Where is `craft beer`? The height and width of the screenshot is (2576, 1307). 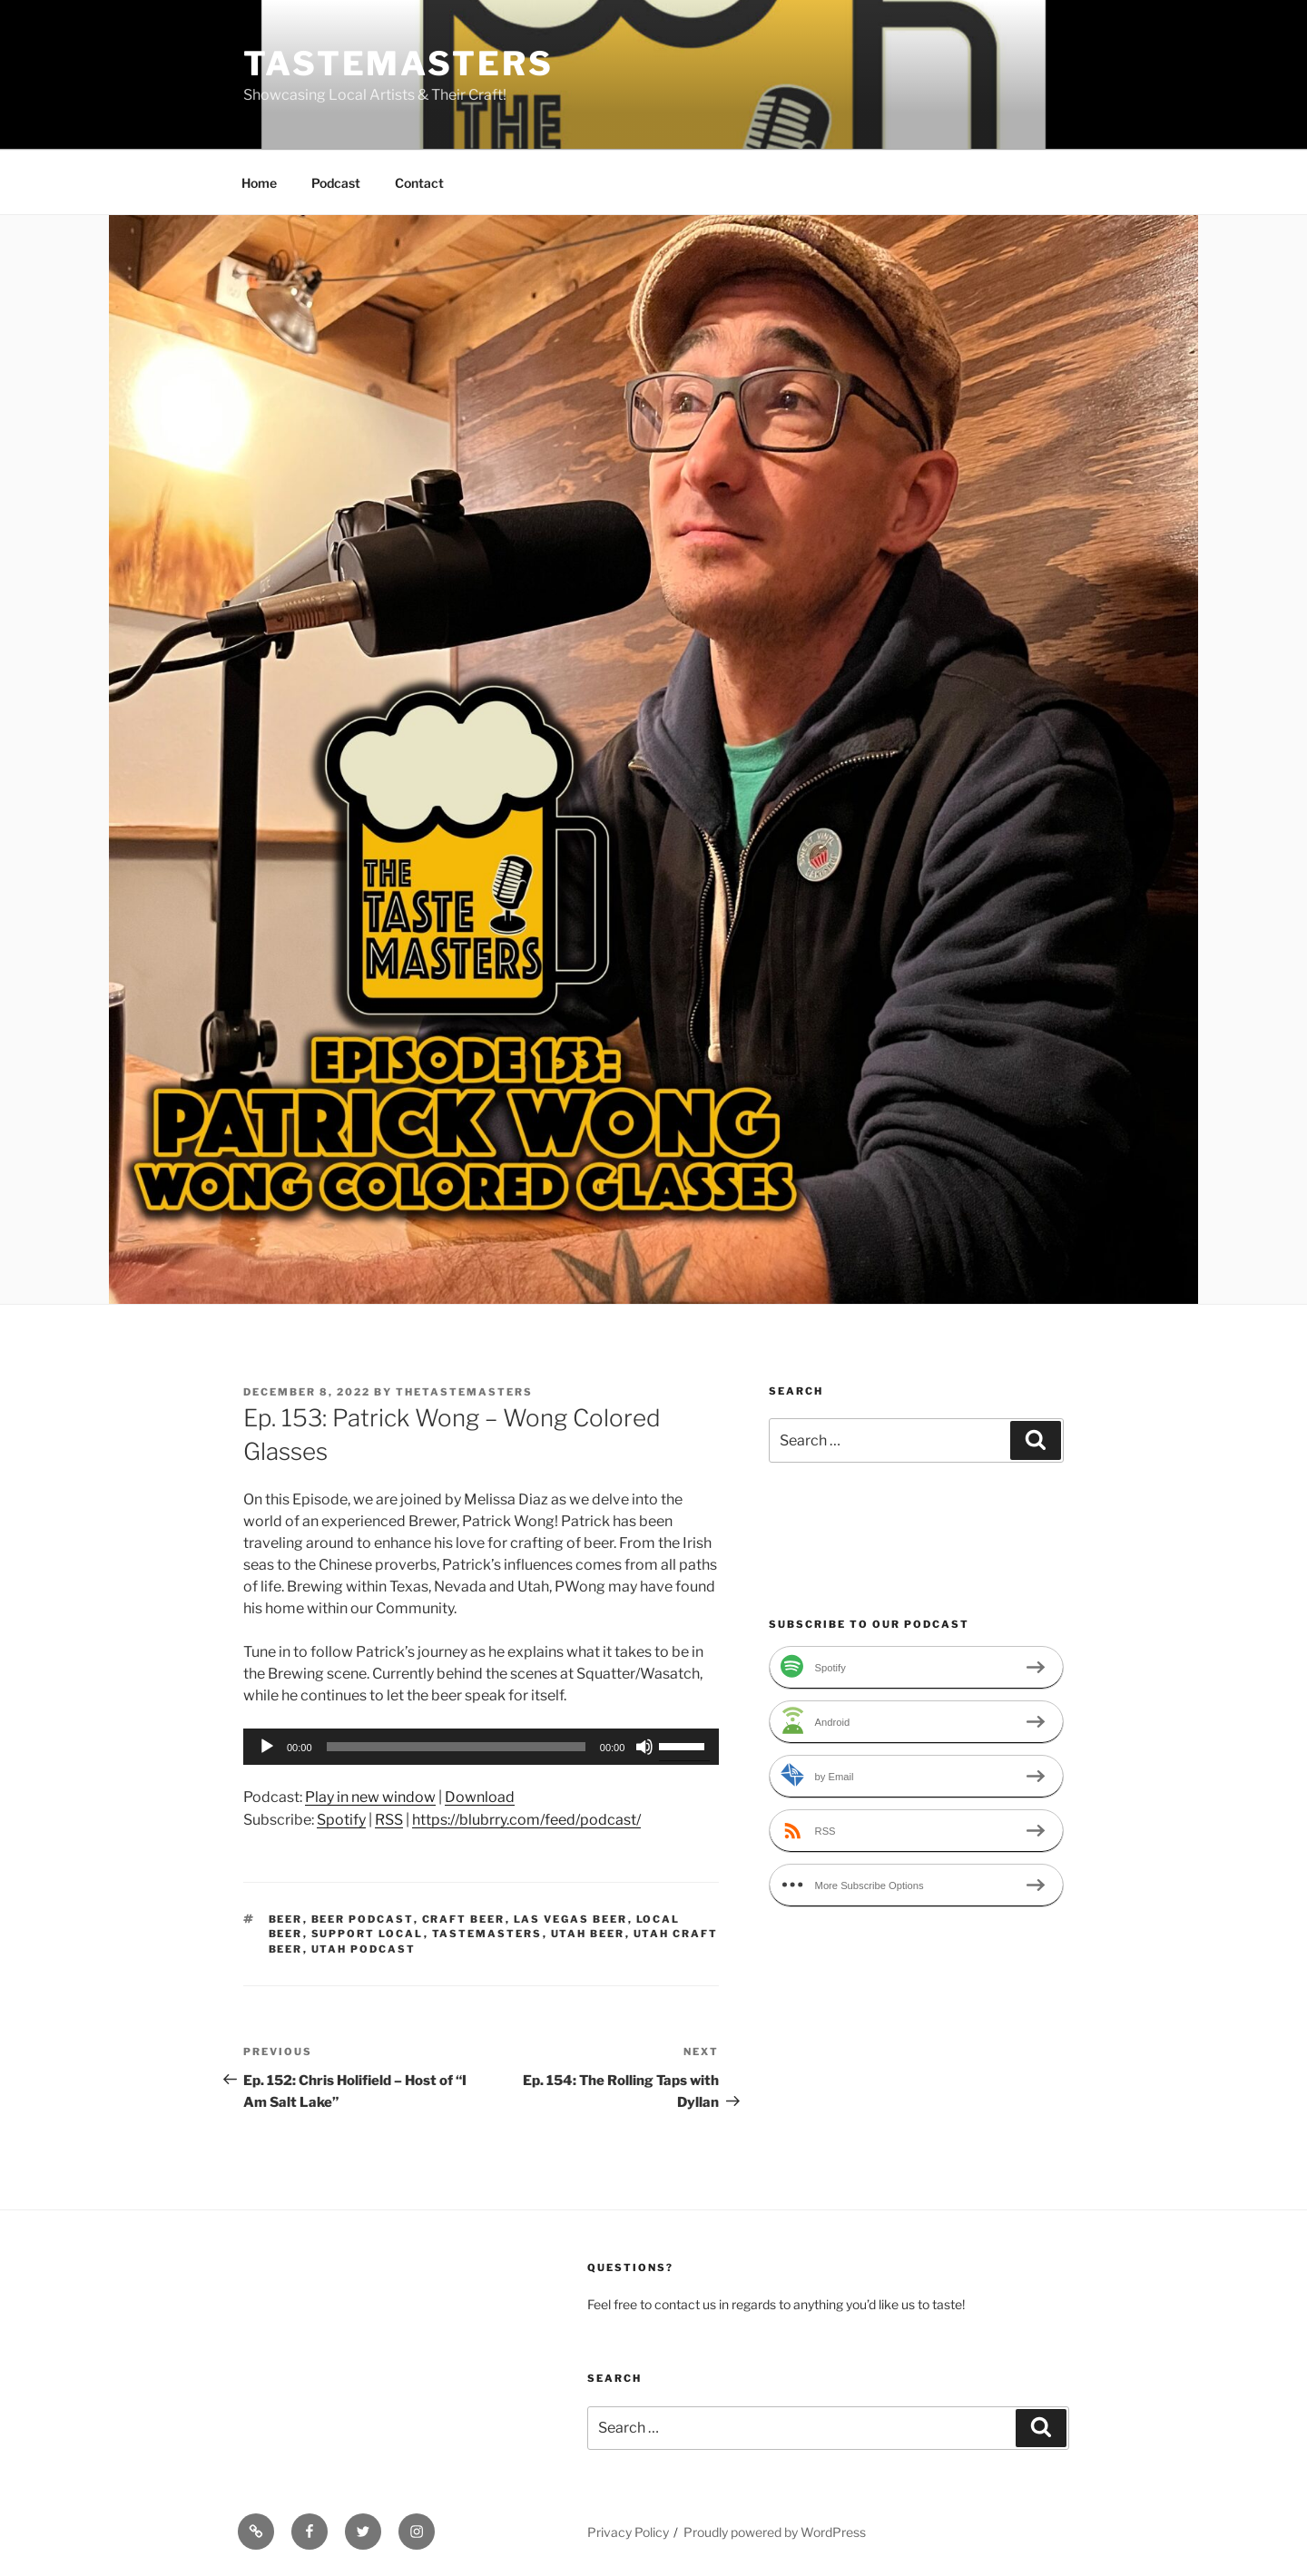
craft beer is located at coordinates (464, 1919).